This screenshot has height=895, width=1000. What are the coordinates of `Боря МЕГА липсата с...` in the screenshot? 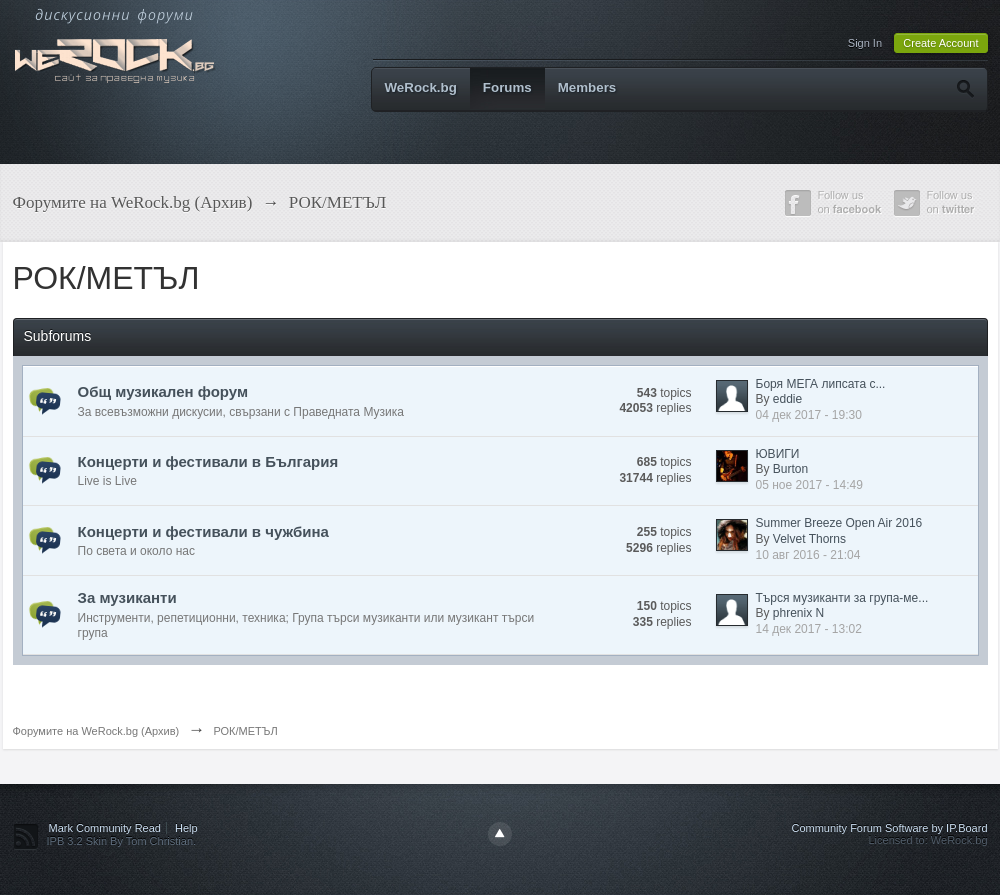 It's located at (821, 384).